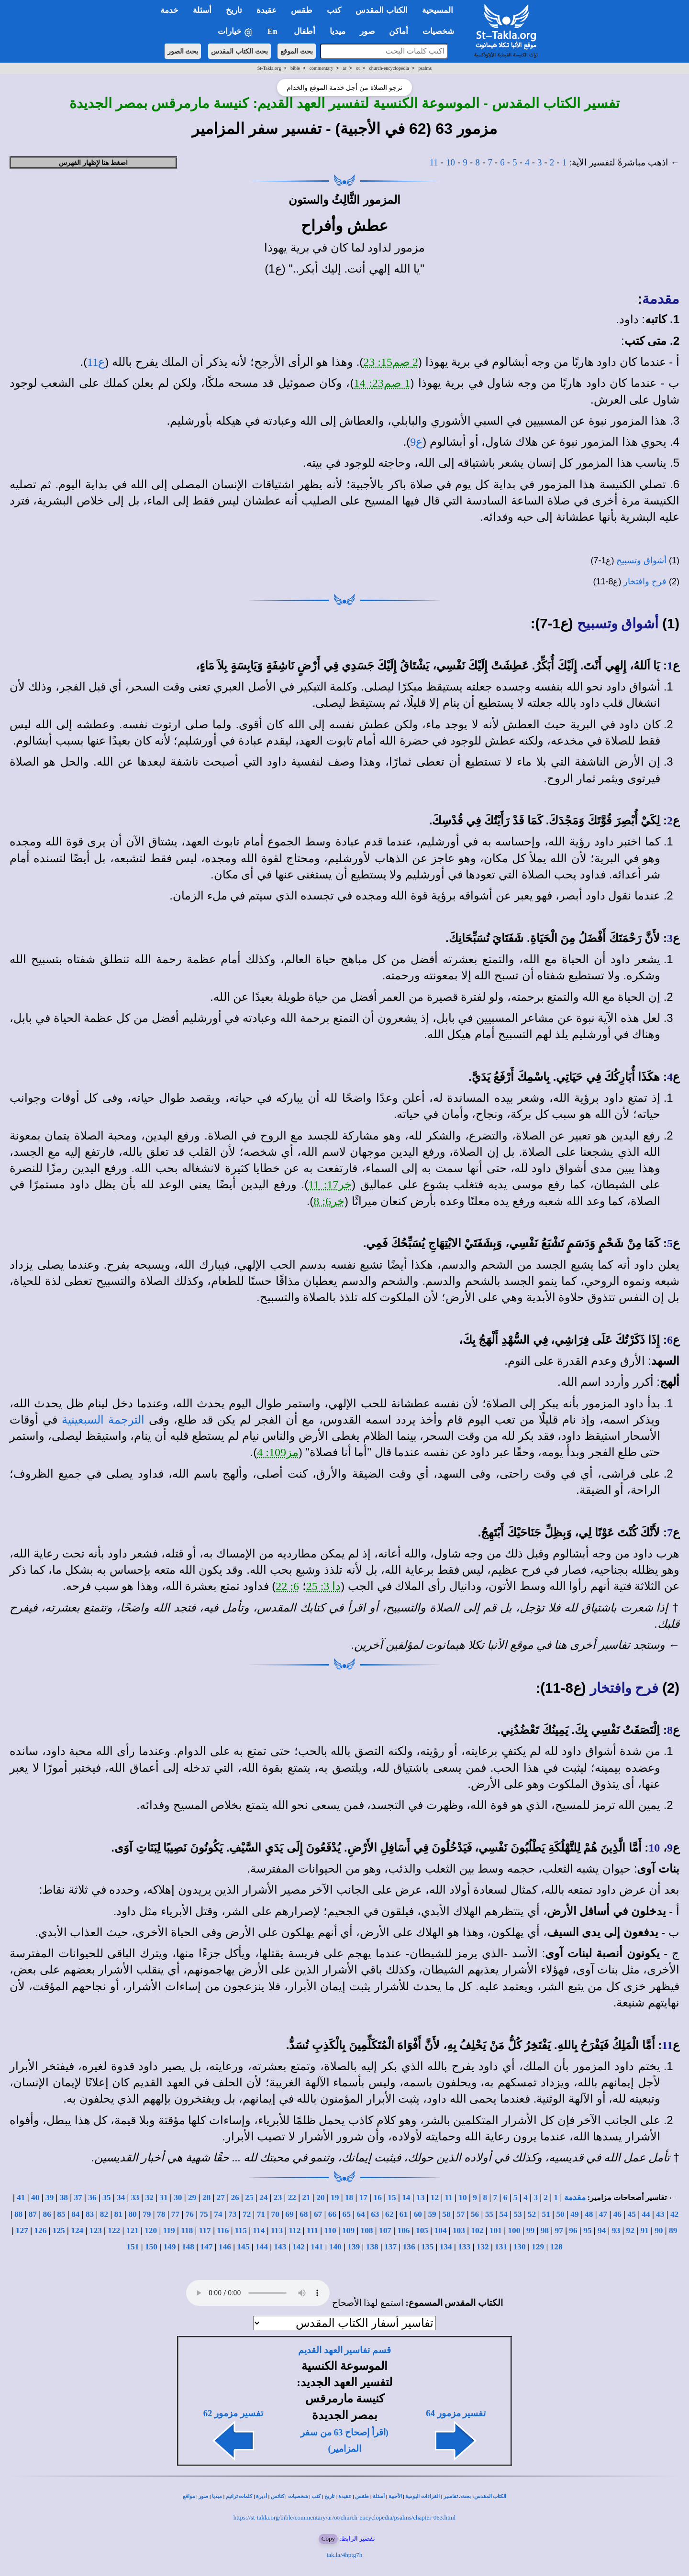 This screenshot has height=2576, width=689. I want to click on بحث الموقع, so click(296, 51).